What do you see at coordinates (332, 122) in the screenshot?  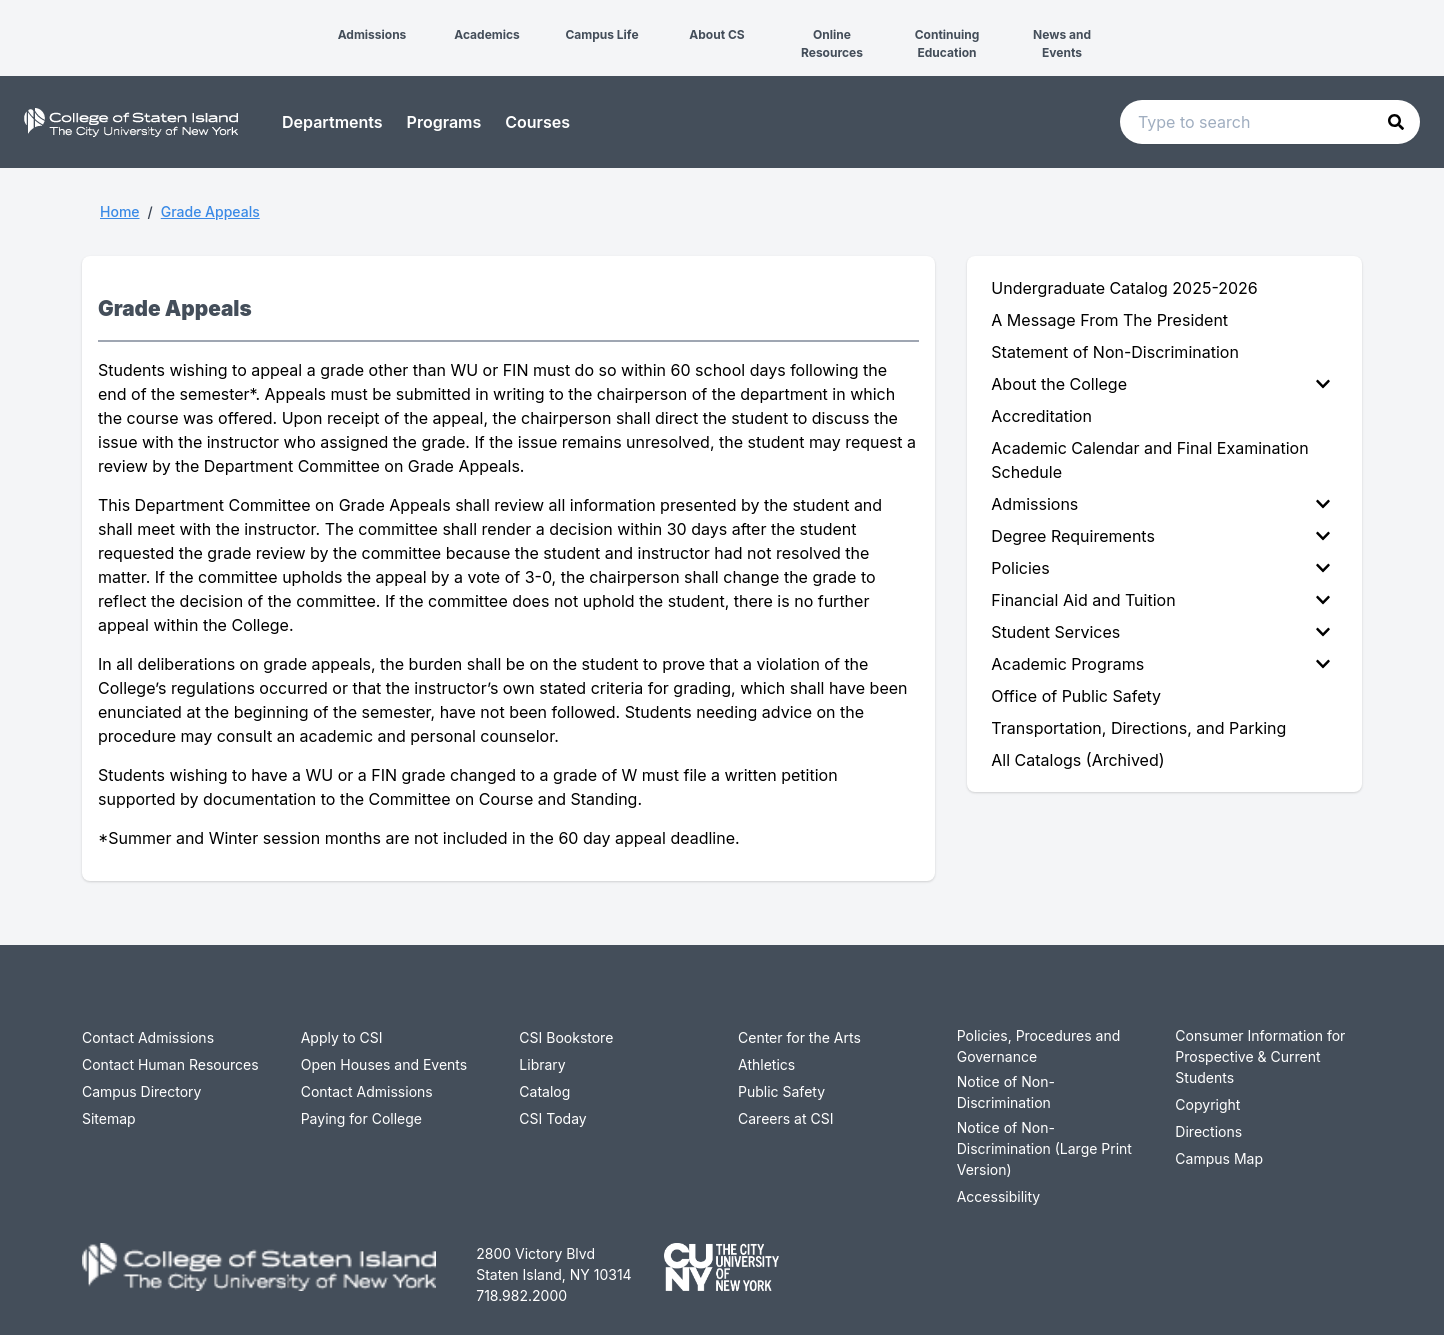 I see `Departments` at bounding box center [332, 122].